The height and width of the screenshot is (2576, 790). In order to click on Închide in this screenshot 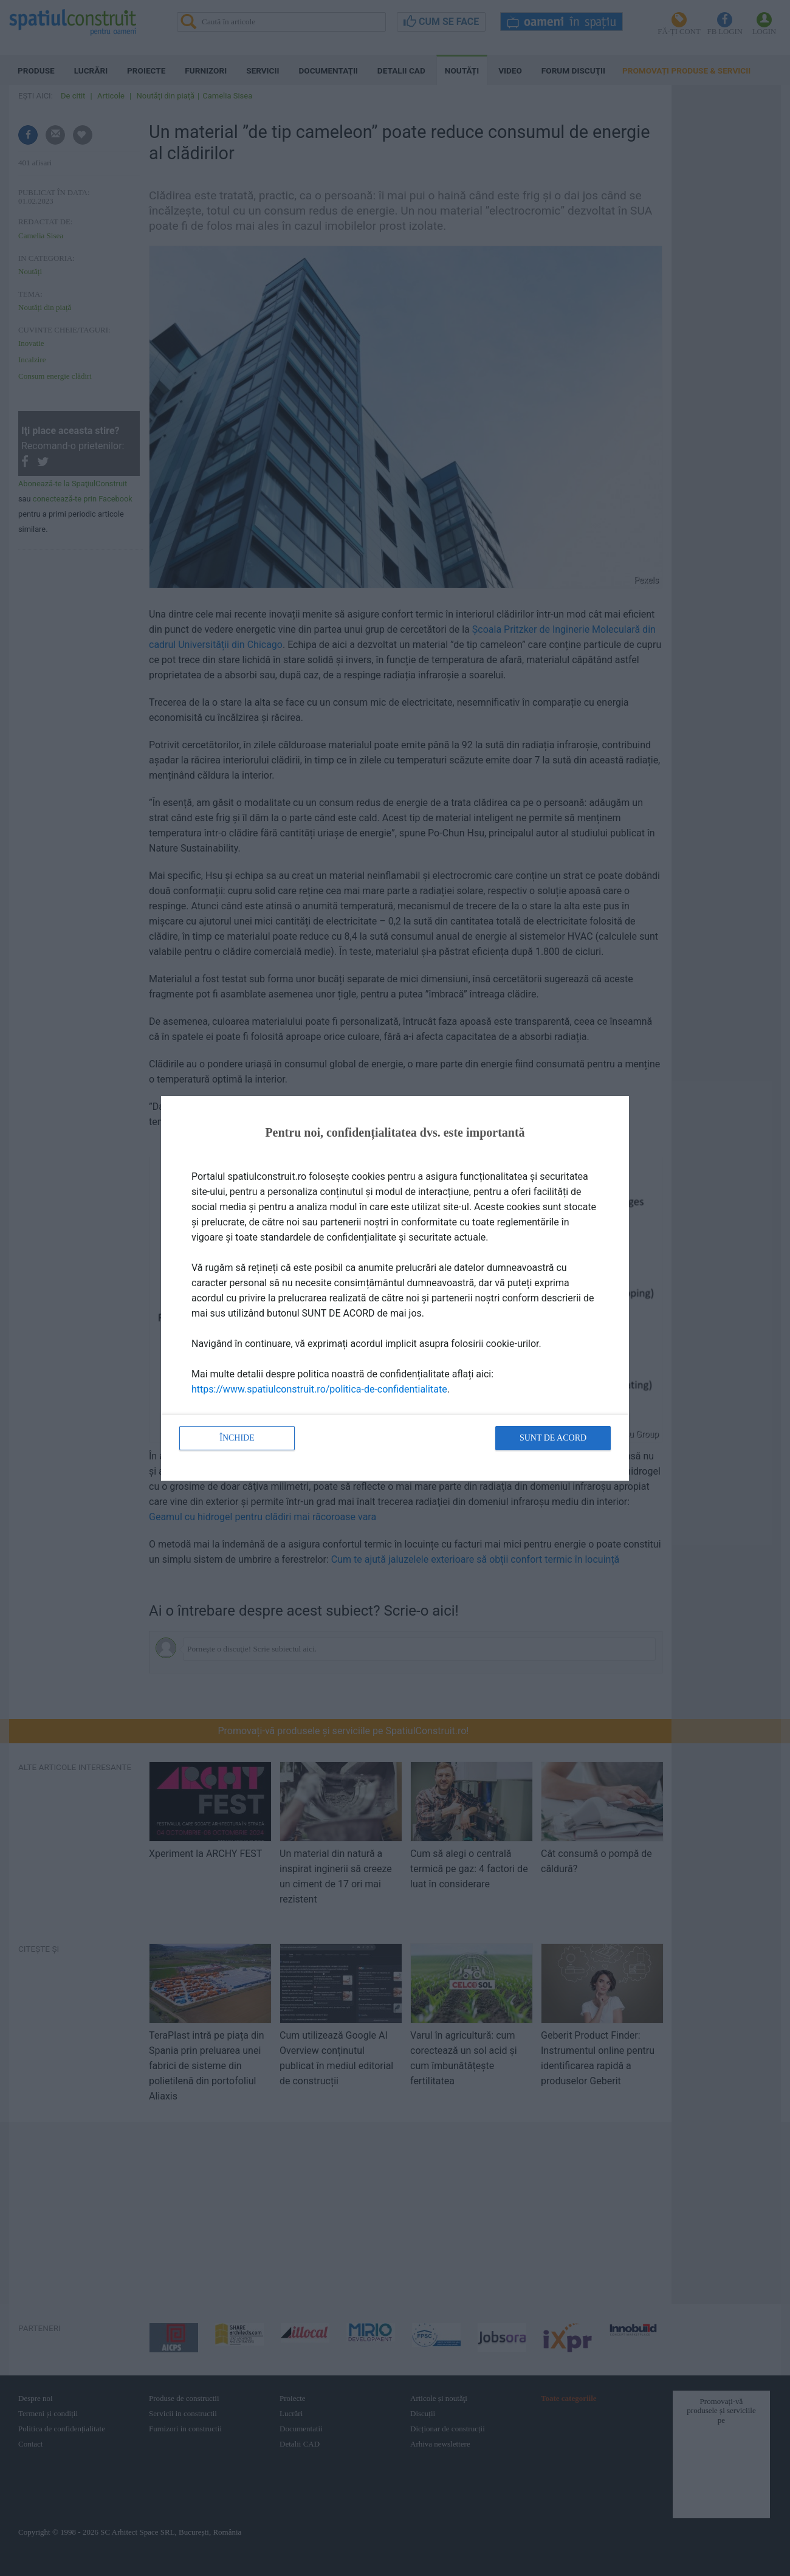, I will do `click(237, 1437)`.